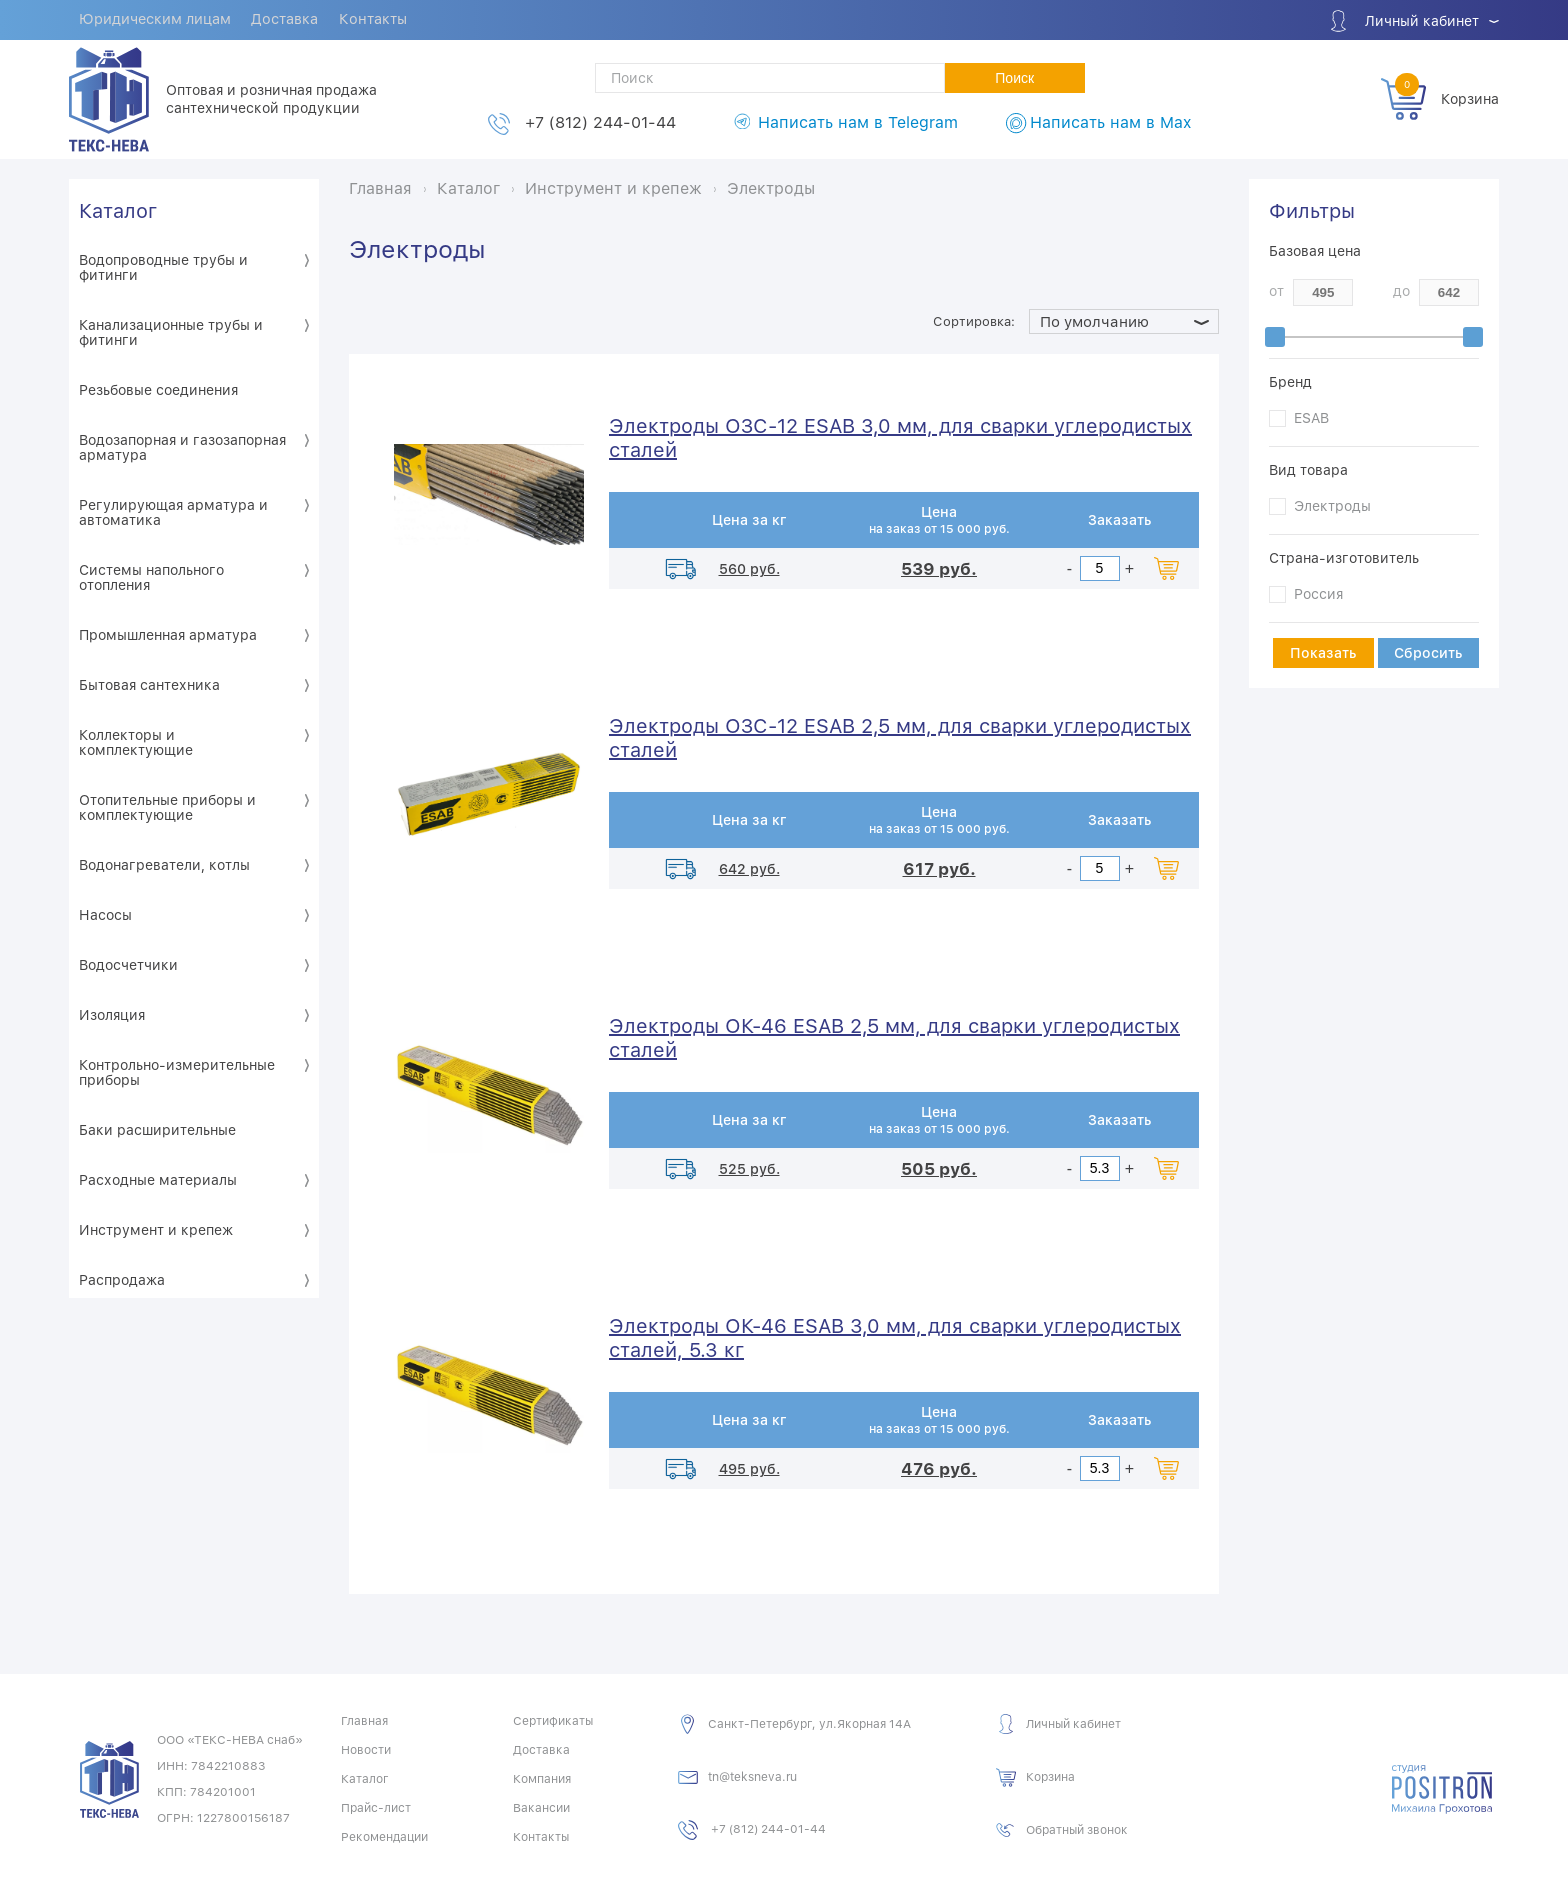 This screenshot has width=1568, height=1883. I want to click on Водосчетчики, so click(128, 964).